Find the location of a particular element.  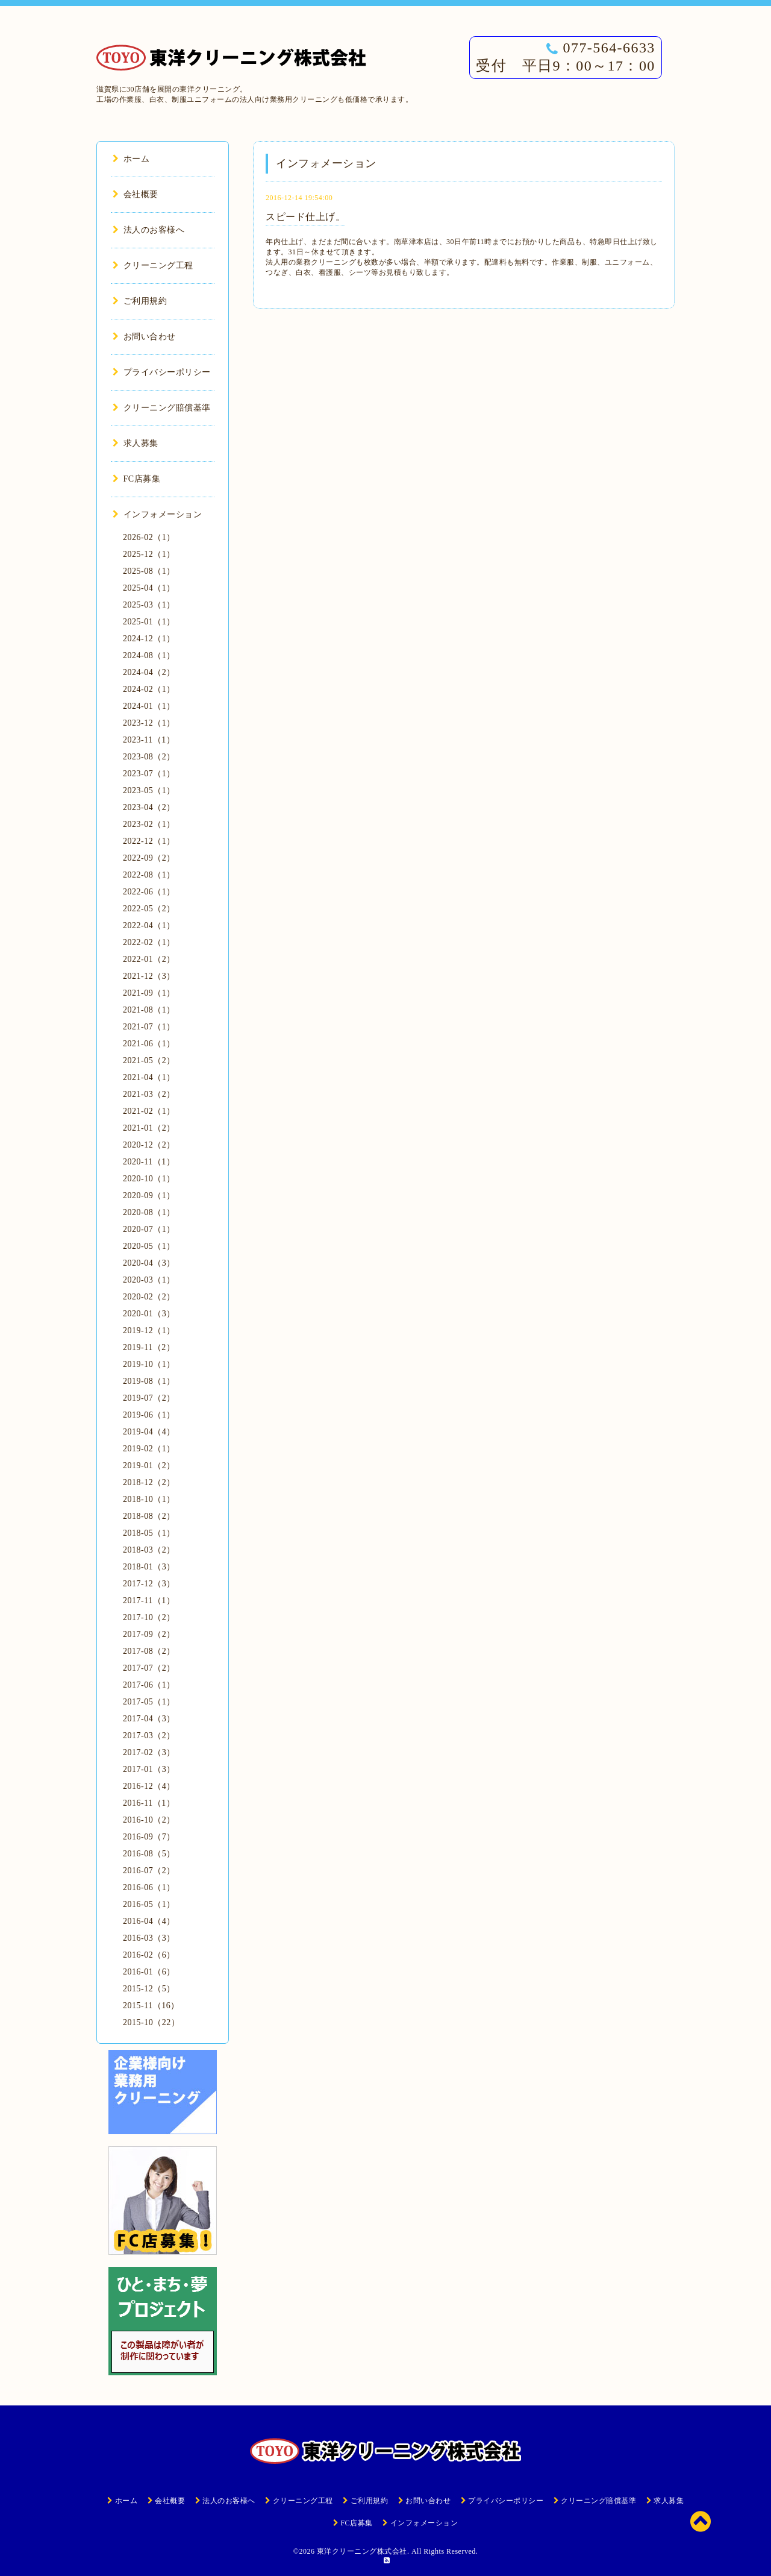

2021-12（3） is located at coordinates (149, 976).